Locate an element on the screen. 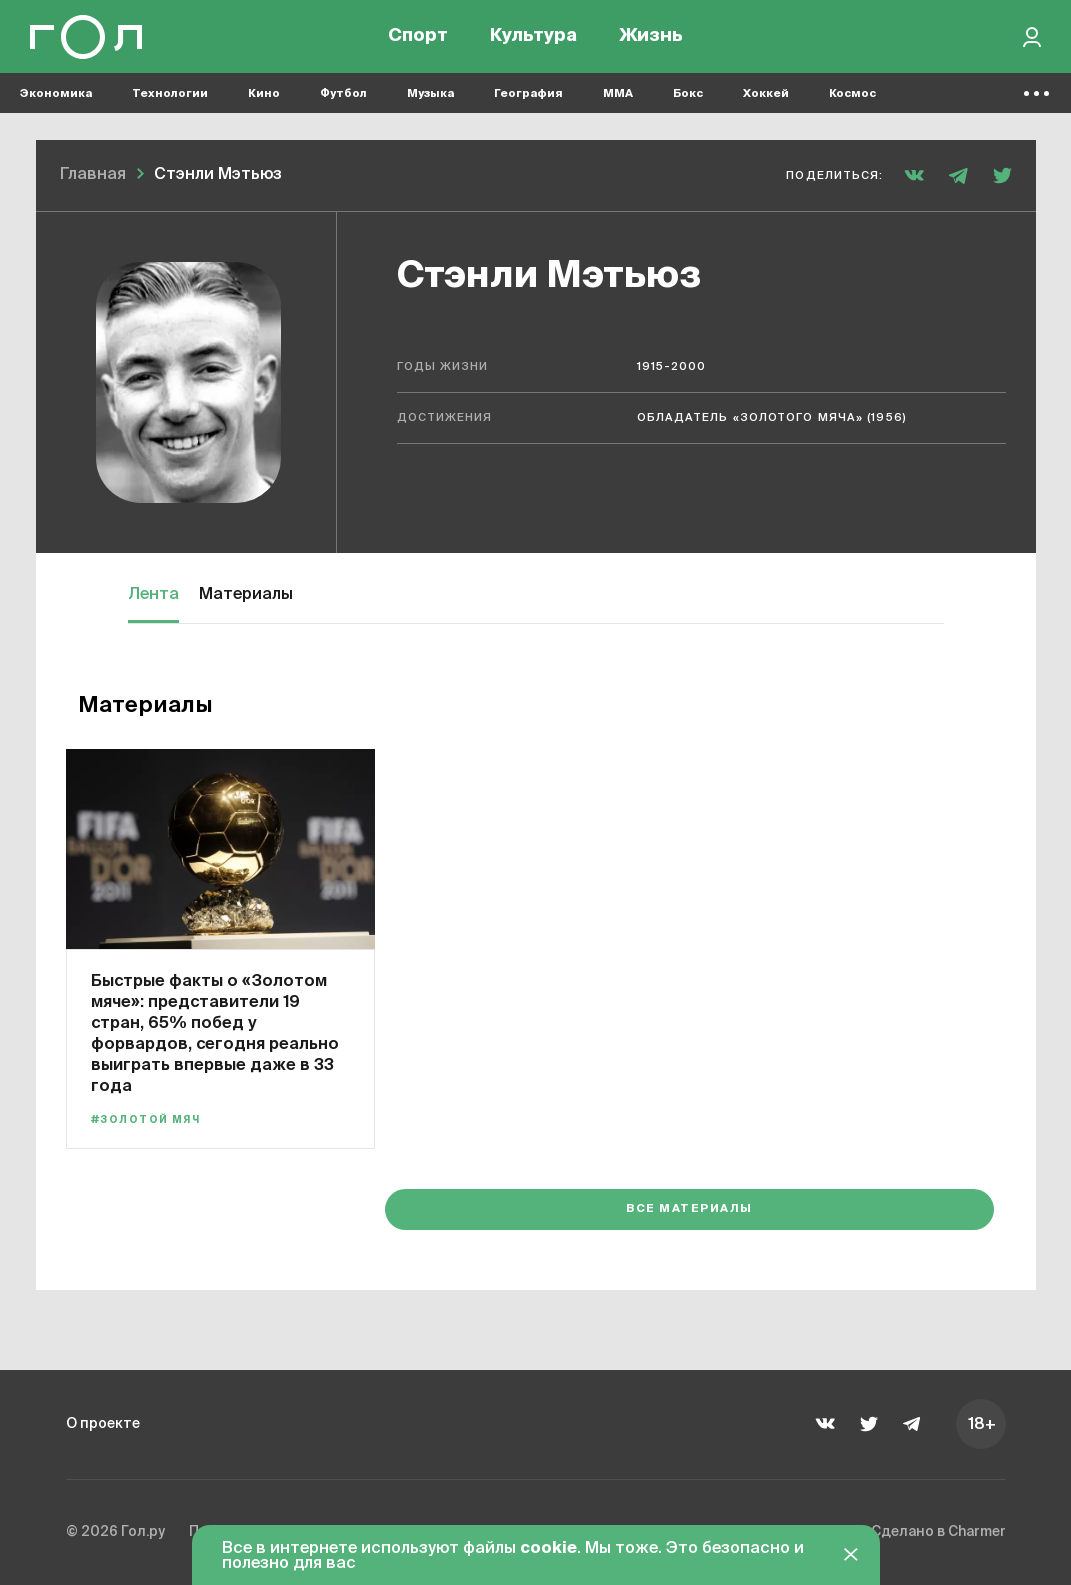 This screenshot has height=1585, width=1071. Космос is located at coordinates (852, 100).